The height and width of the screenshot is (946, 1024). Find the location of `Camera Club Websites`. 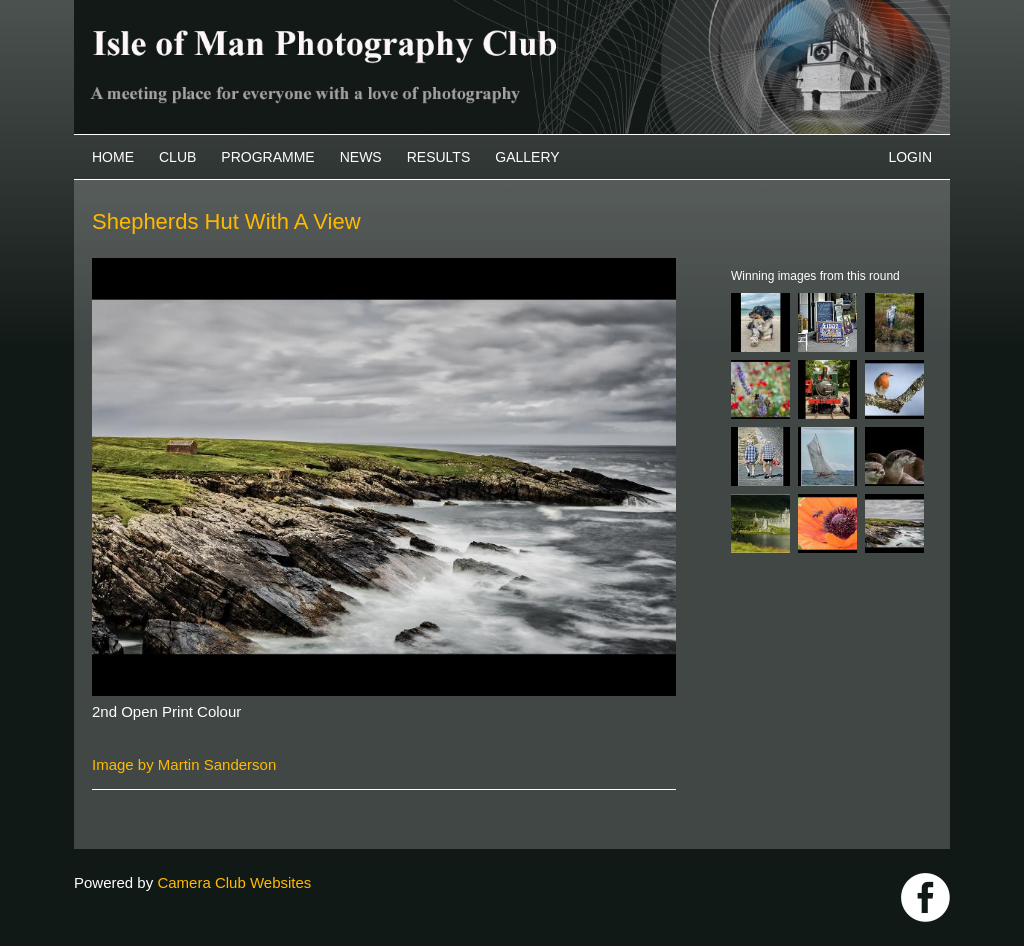

Camera Club Websites is located at coordinates (234, 882).